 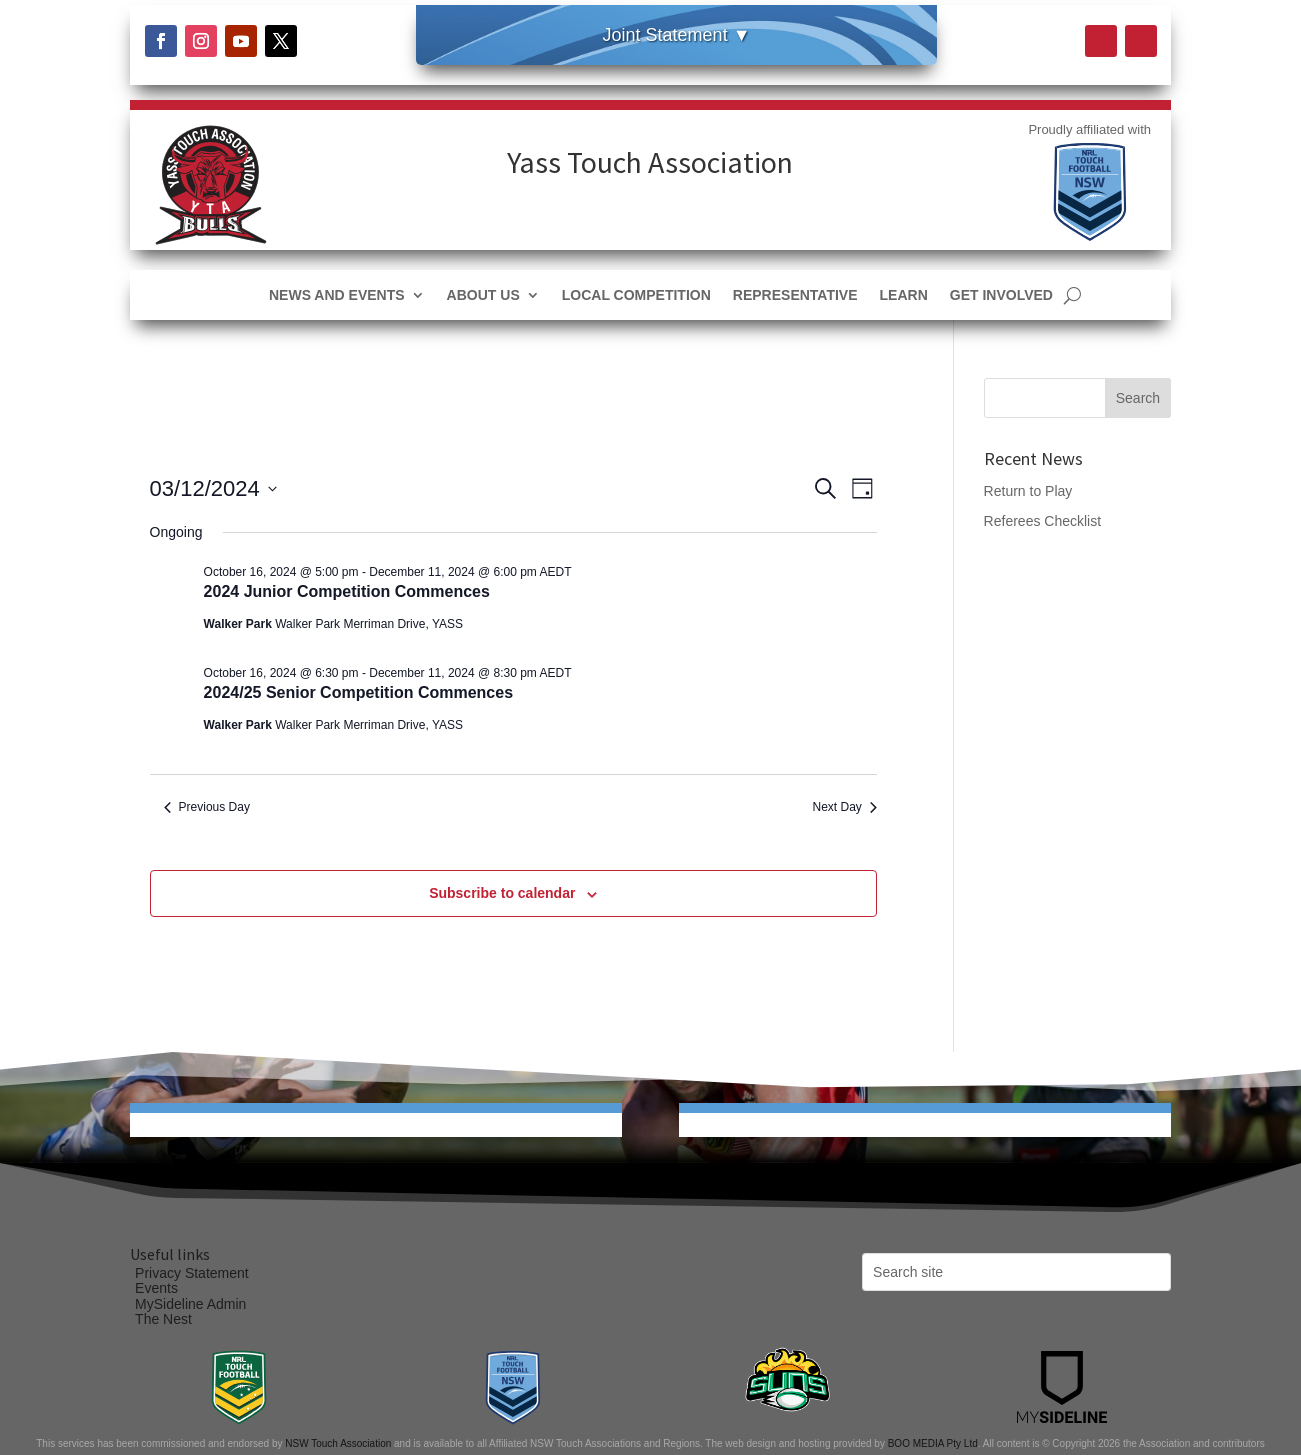 What do you see at coordinates (347, 591) in the screenshot?
I see `2024 Junior Competition Commences` at bounding box center [347, 591].